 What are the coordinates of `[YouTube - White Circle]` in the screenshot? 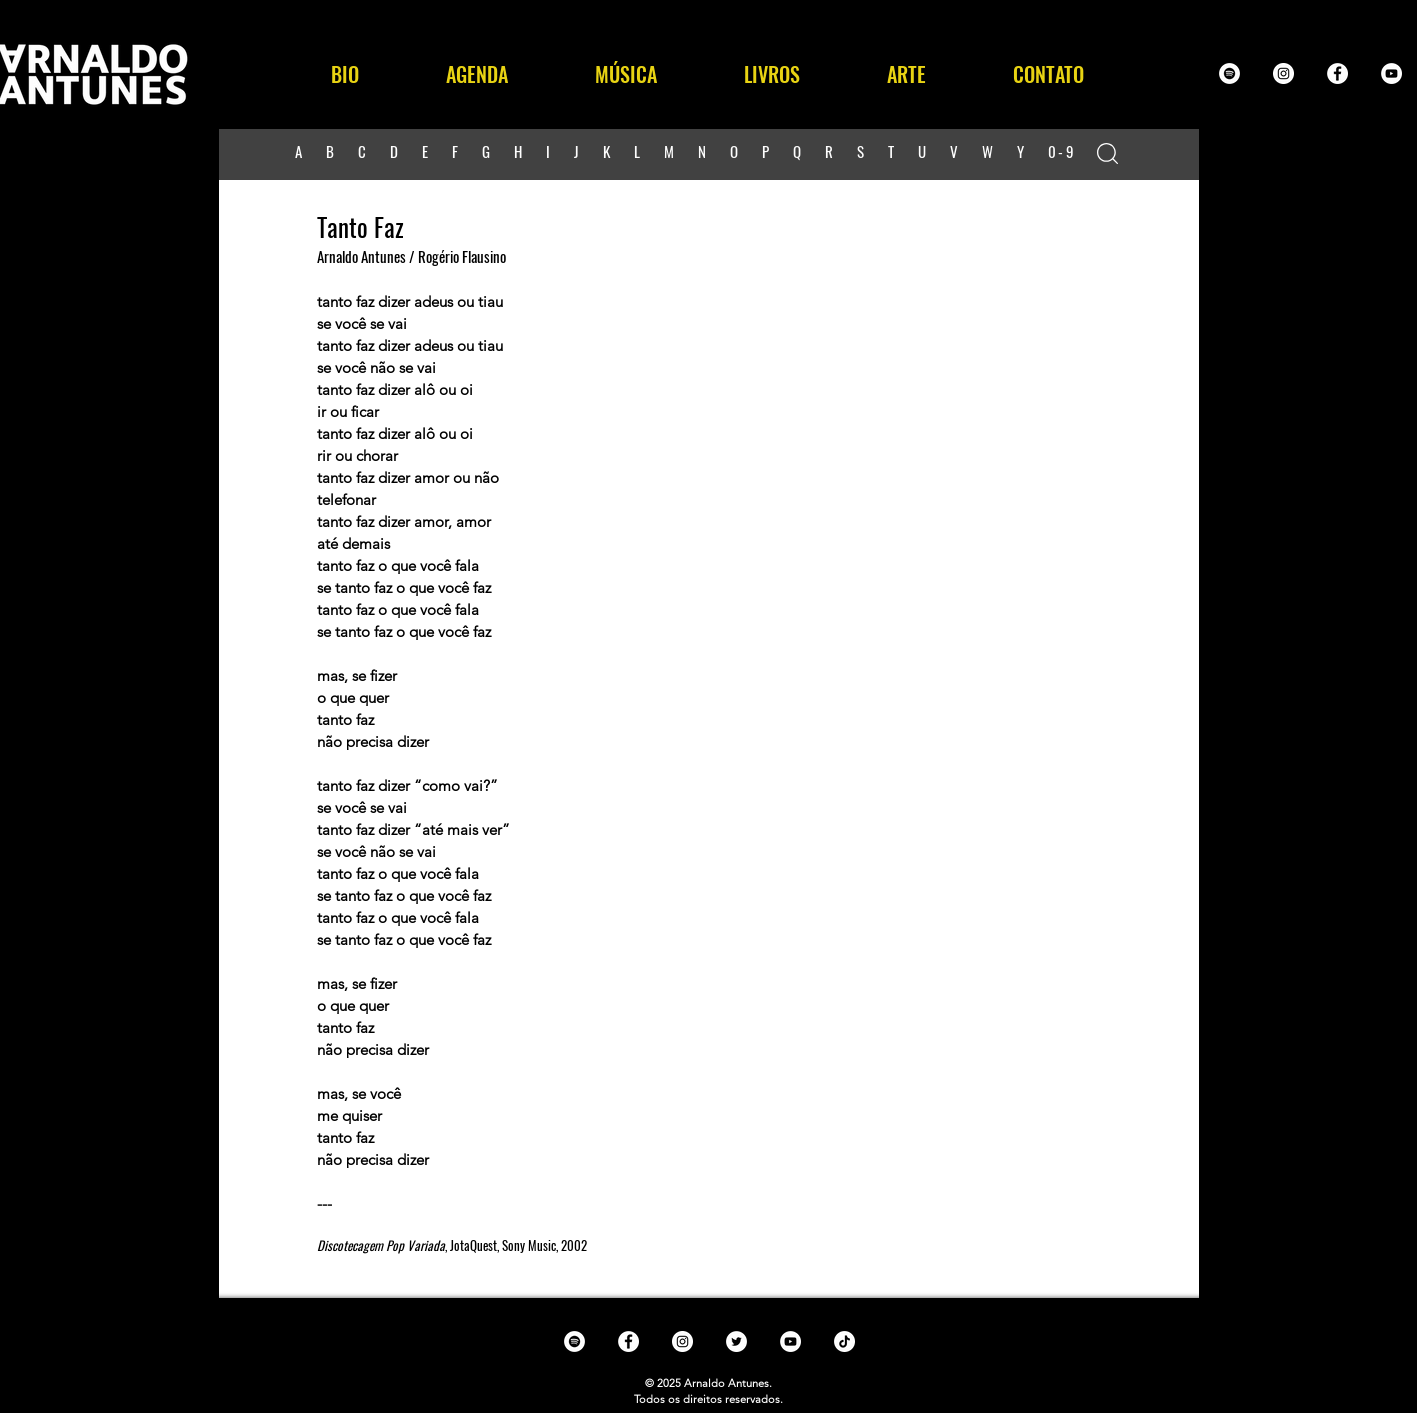 It's located at (1391, 73).